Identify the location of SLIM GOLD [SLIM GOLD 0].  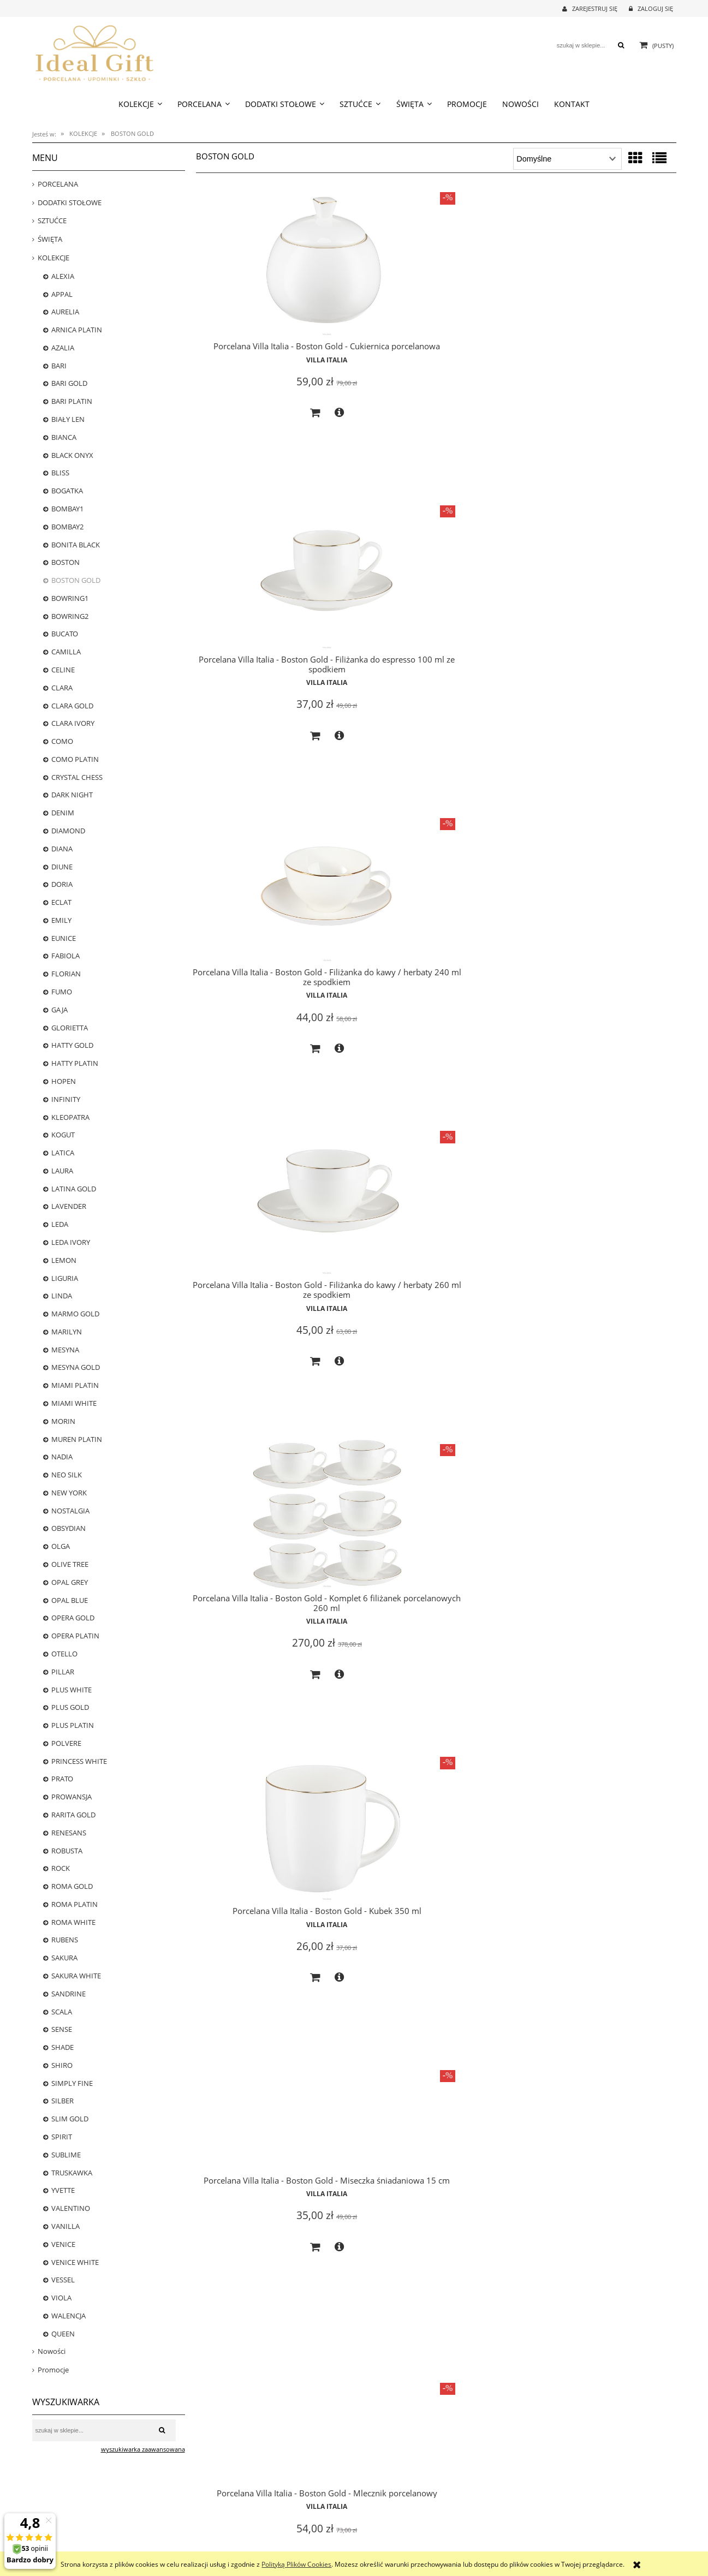
(69, 2119).